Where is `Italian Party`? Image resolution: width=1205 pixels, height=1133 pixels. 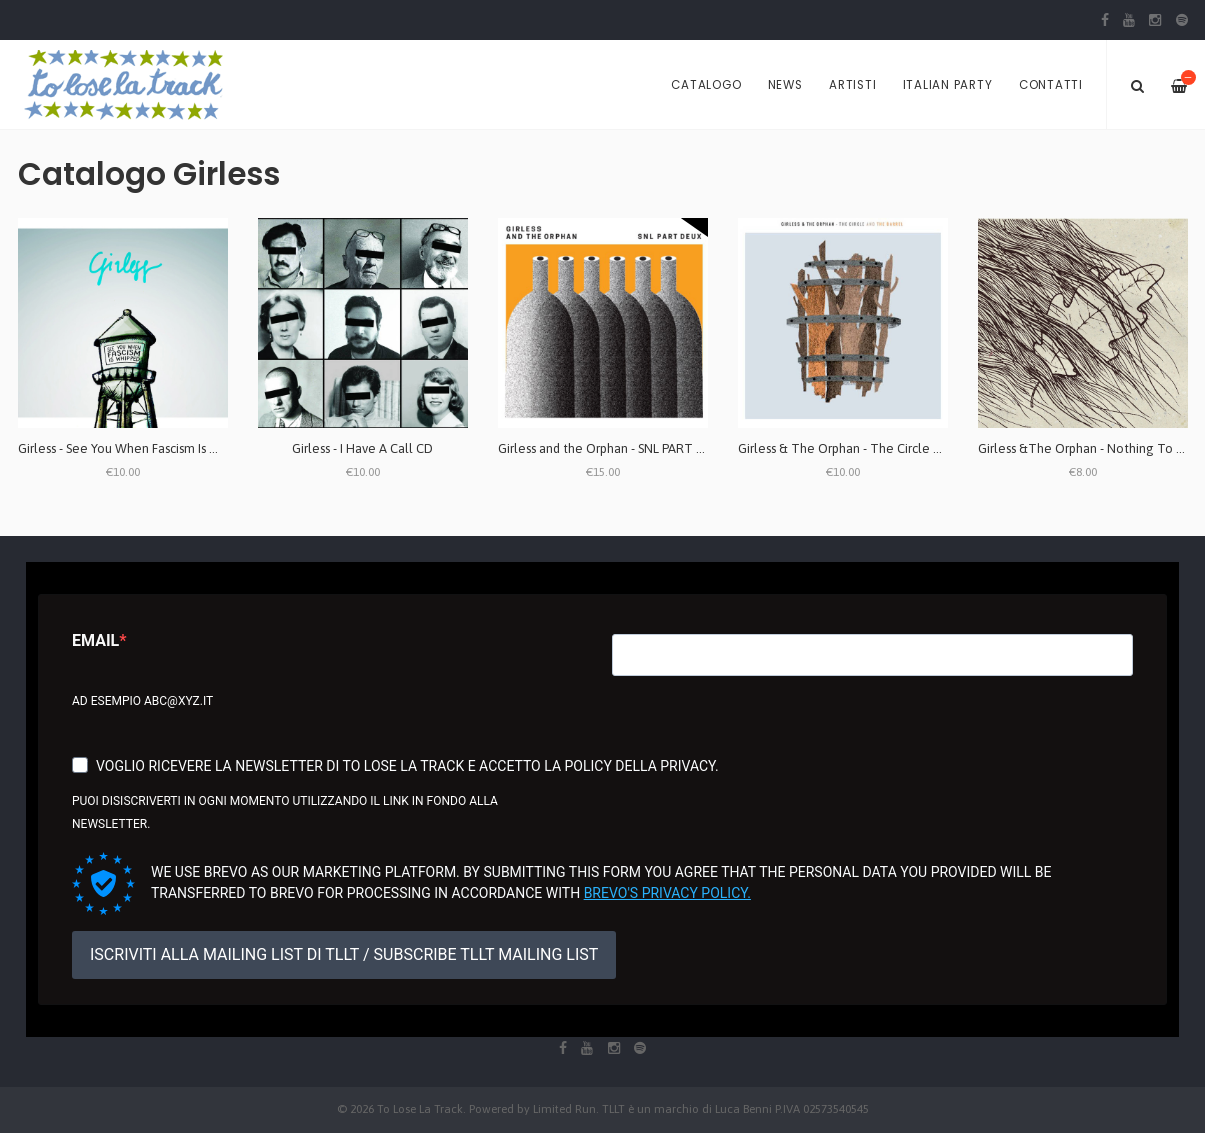
Italian Party is located at coordinates (948, 85).